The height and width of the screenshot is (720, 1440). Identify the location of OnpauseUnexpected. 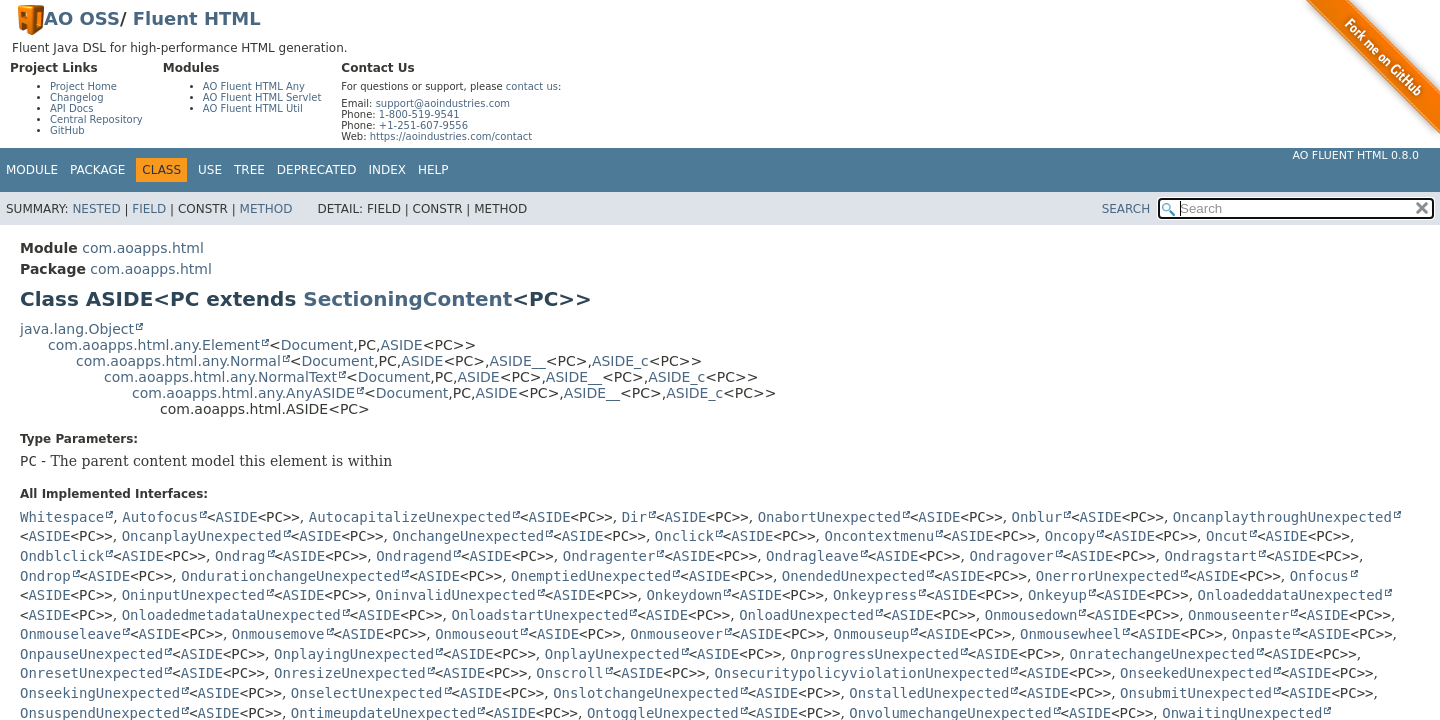
(91, 654).